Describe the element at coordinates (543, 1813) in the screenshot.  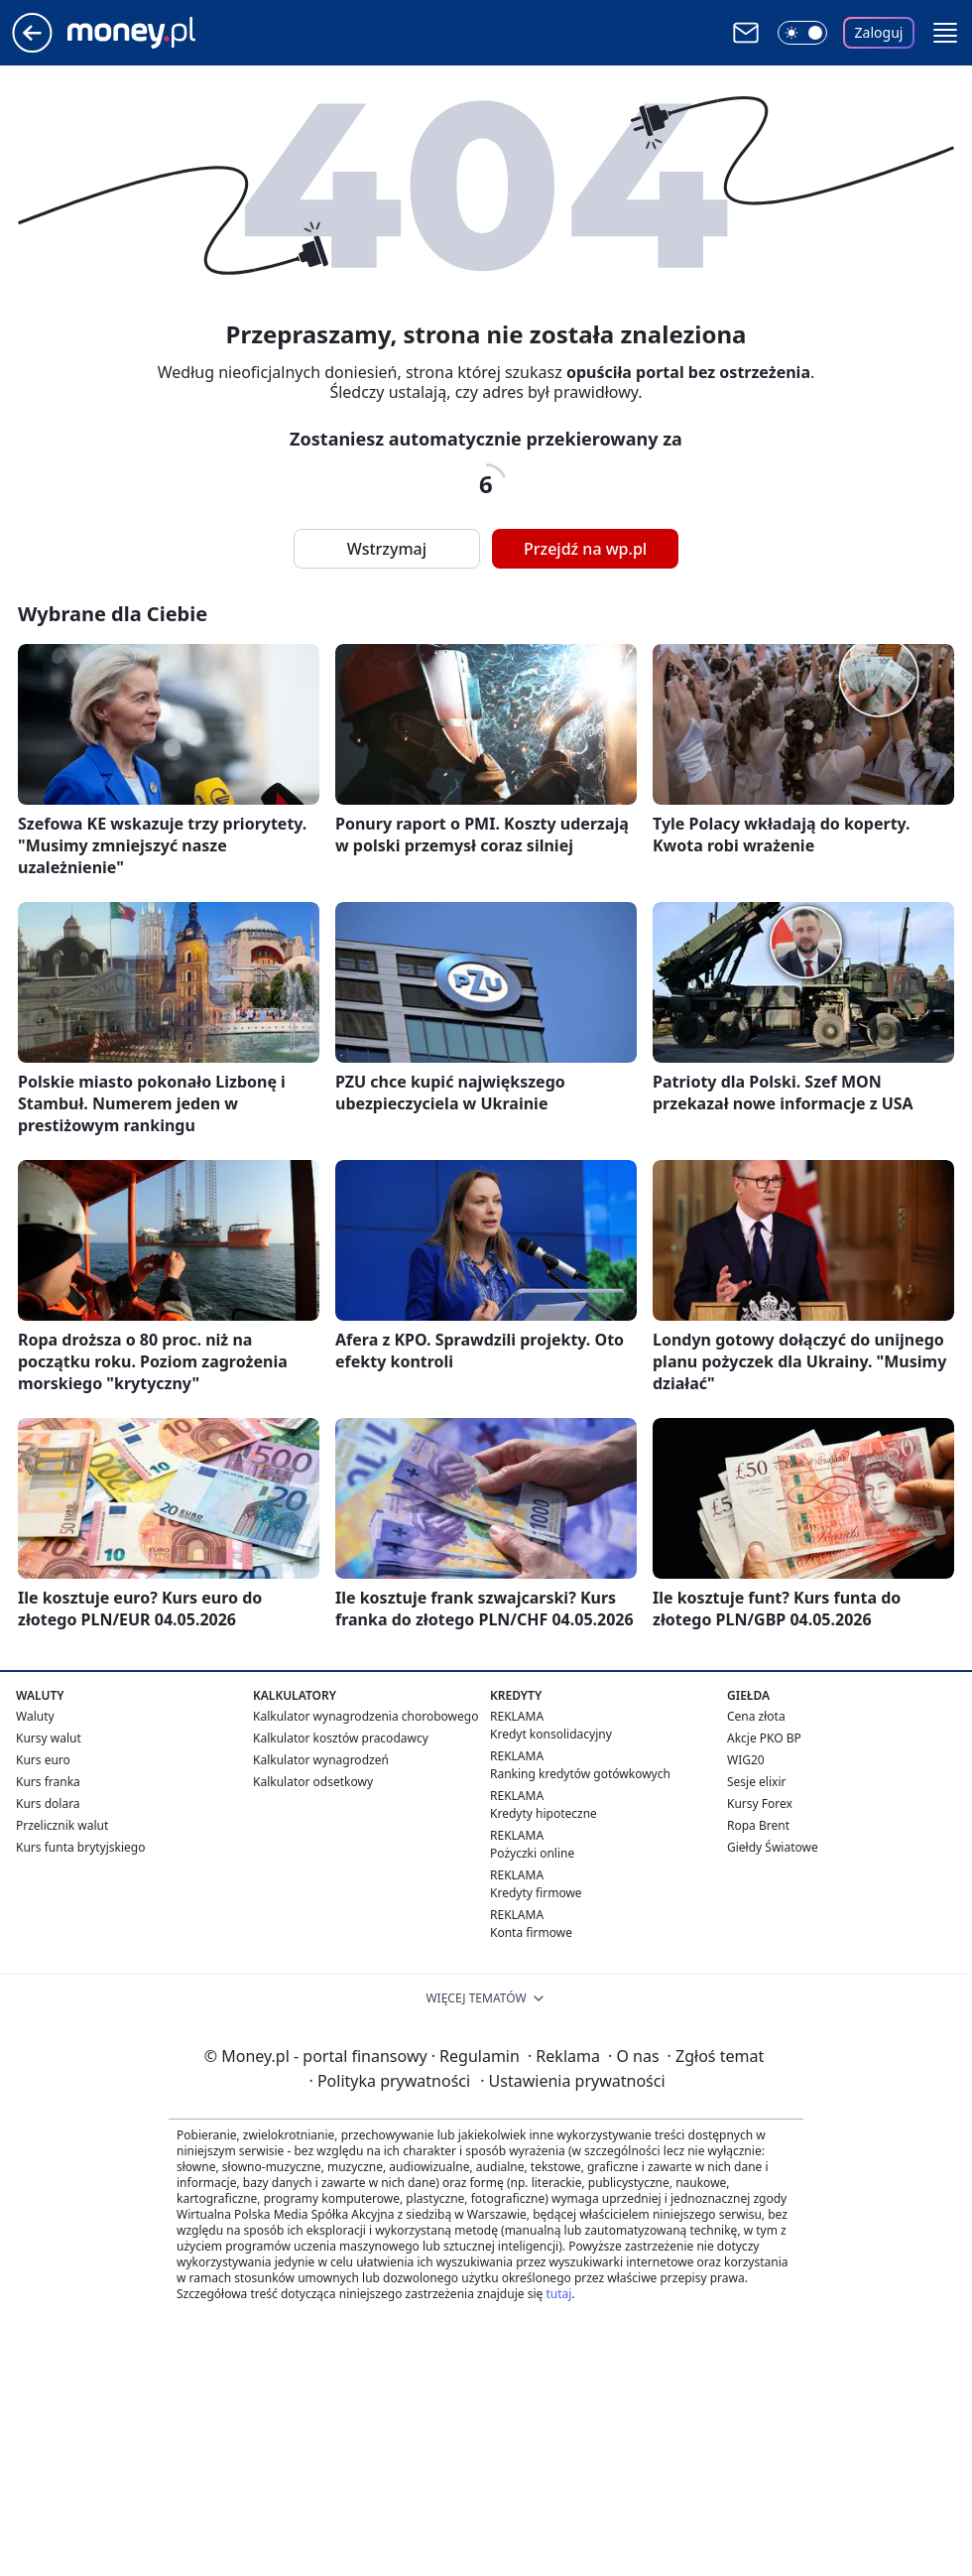
I see `Kredyty hipoteczne` at that location.